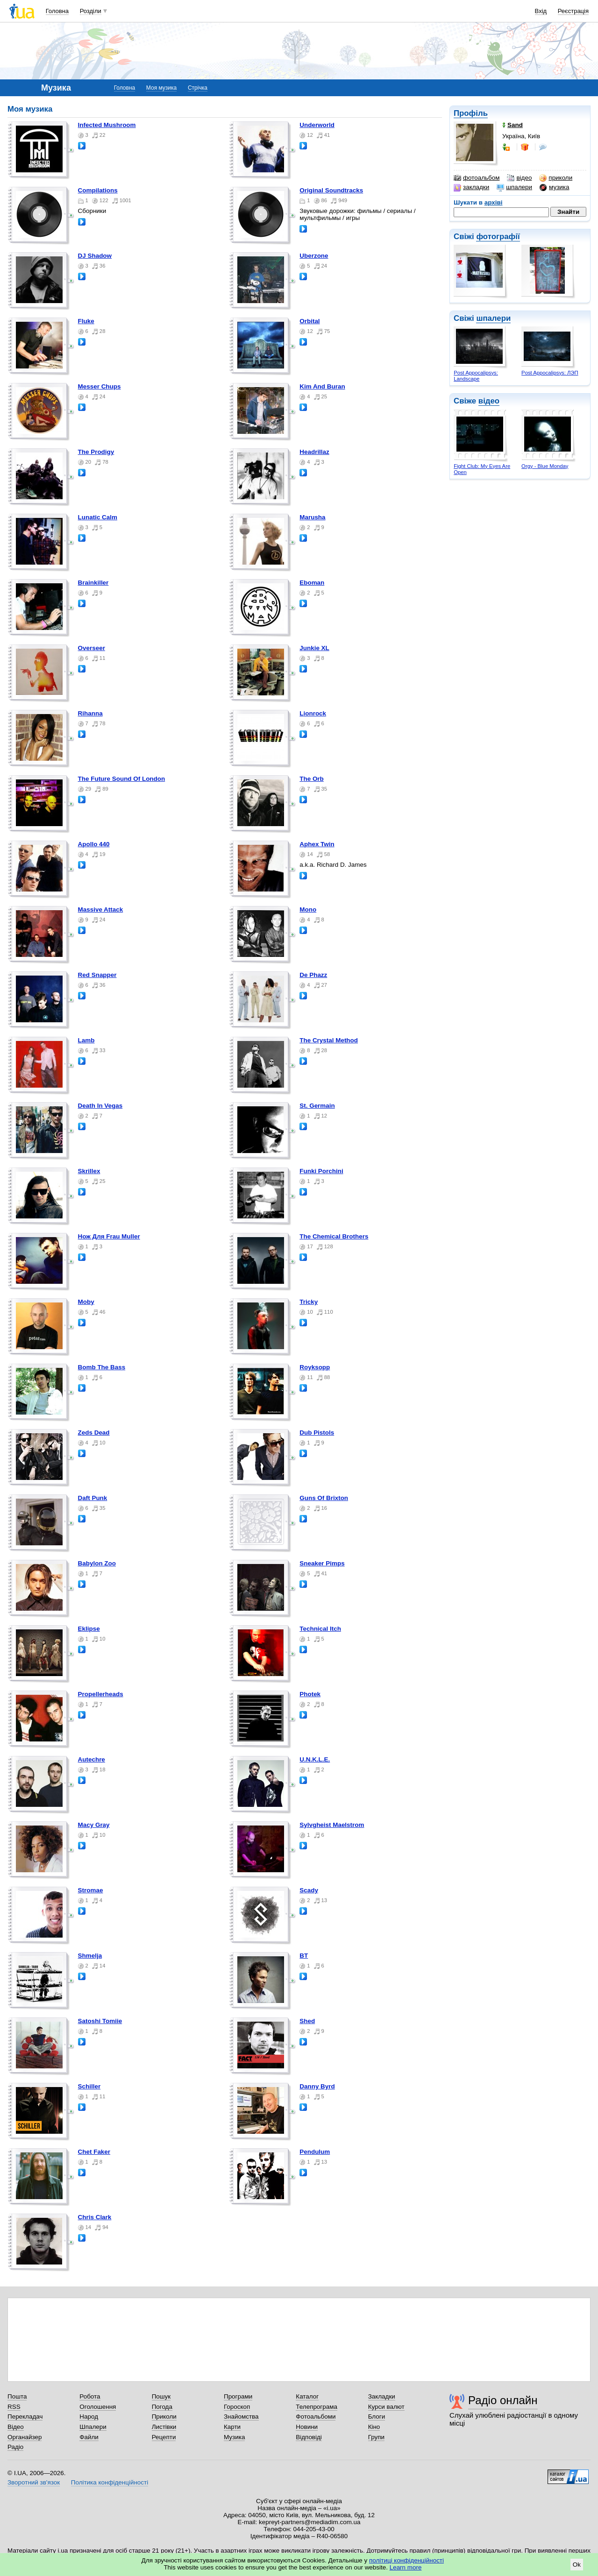  What do you see at coordinates (307, 909) in the screenshot?
I see `Mono` at bounding box center [307, 909].